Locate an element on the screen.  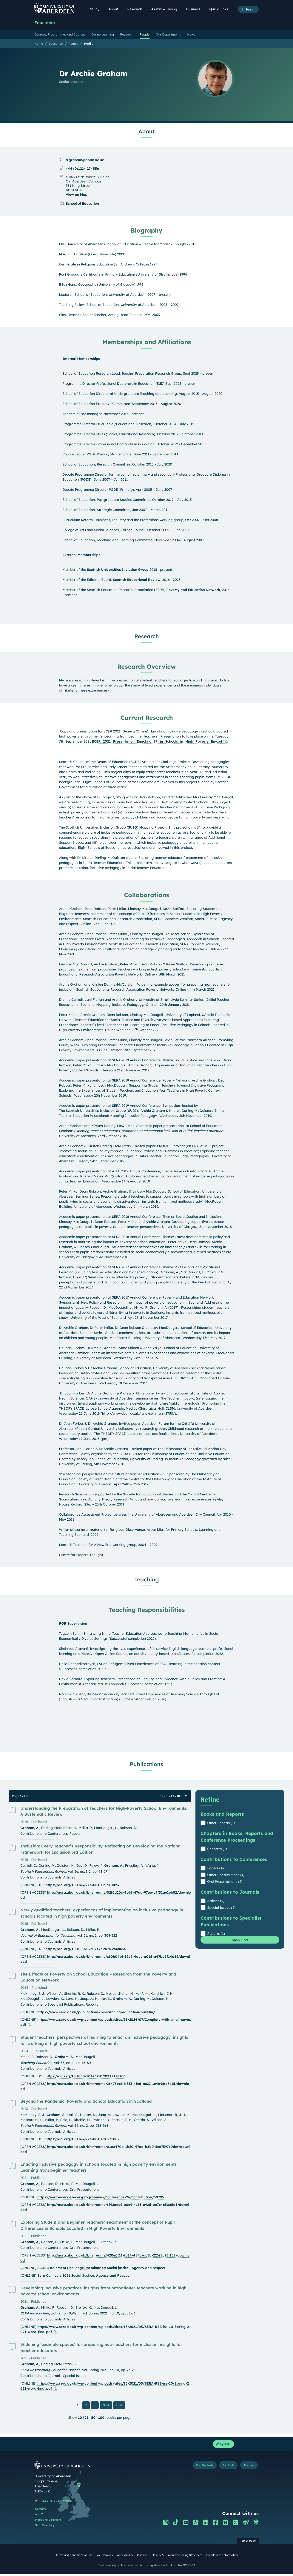
Special Issues (2) is located at coordinates (221, 1908).